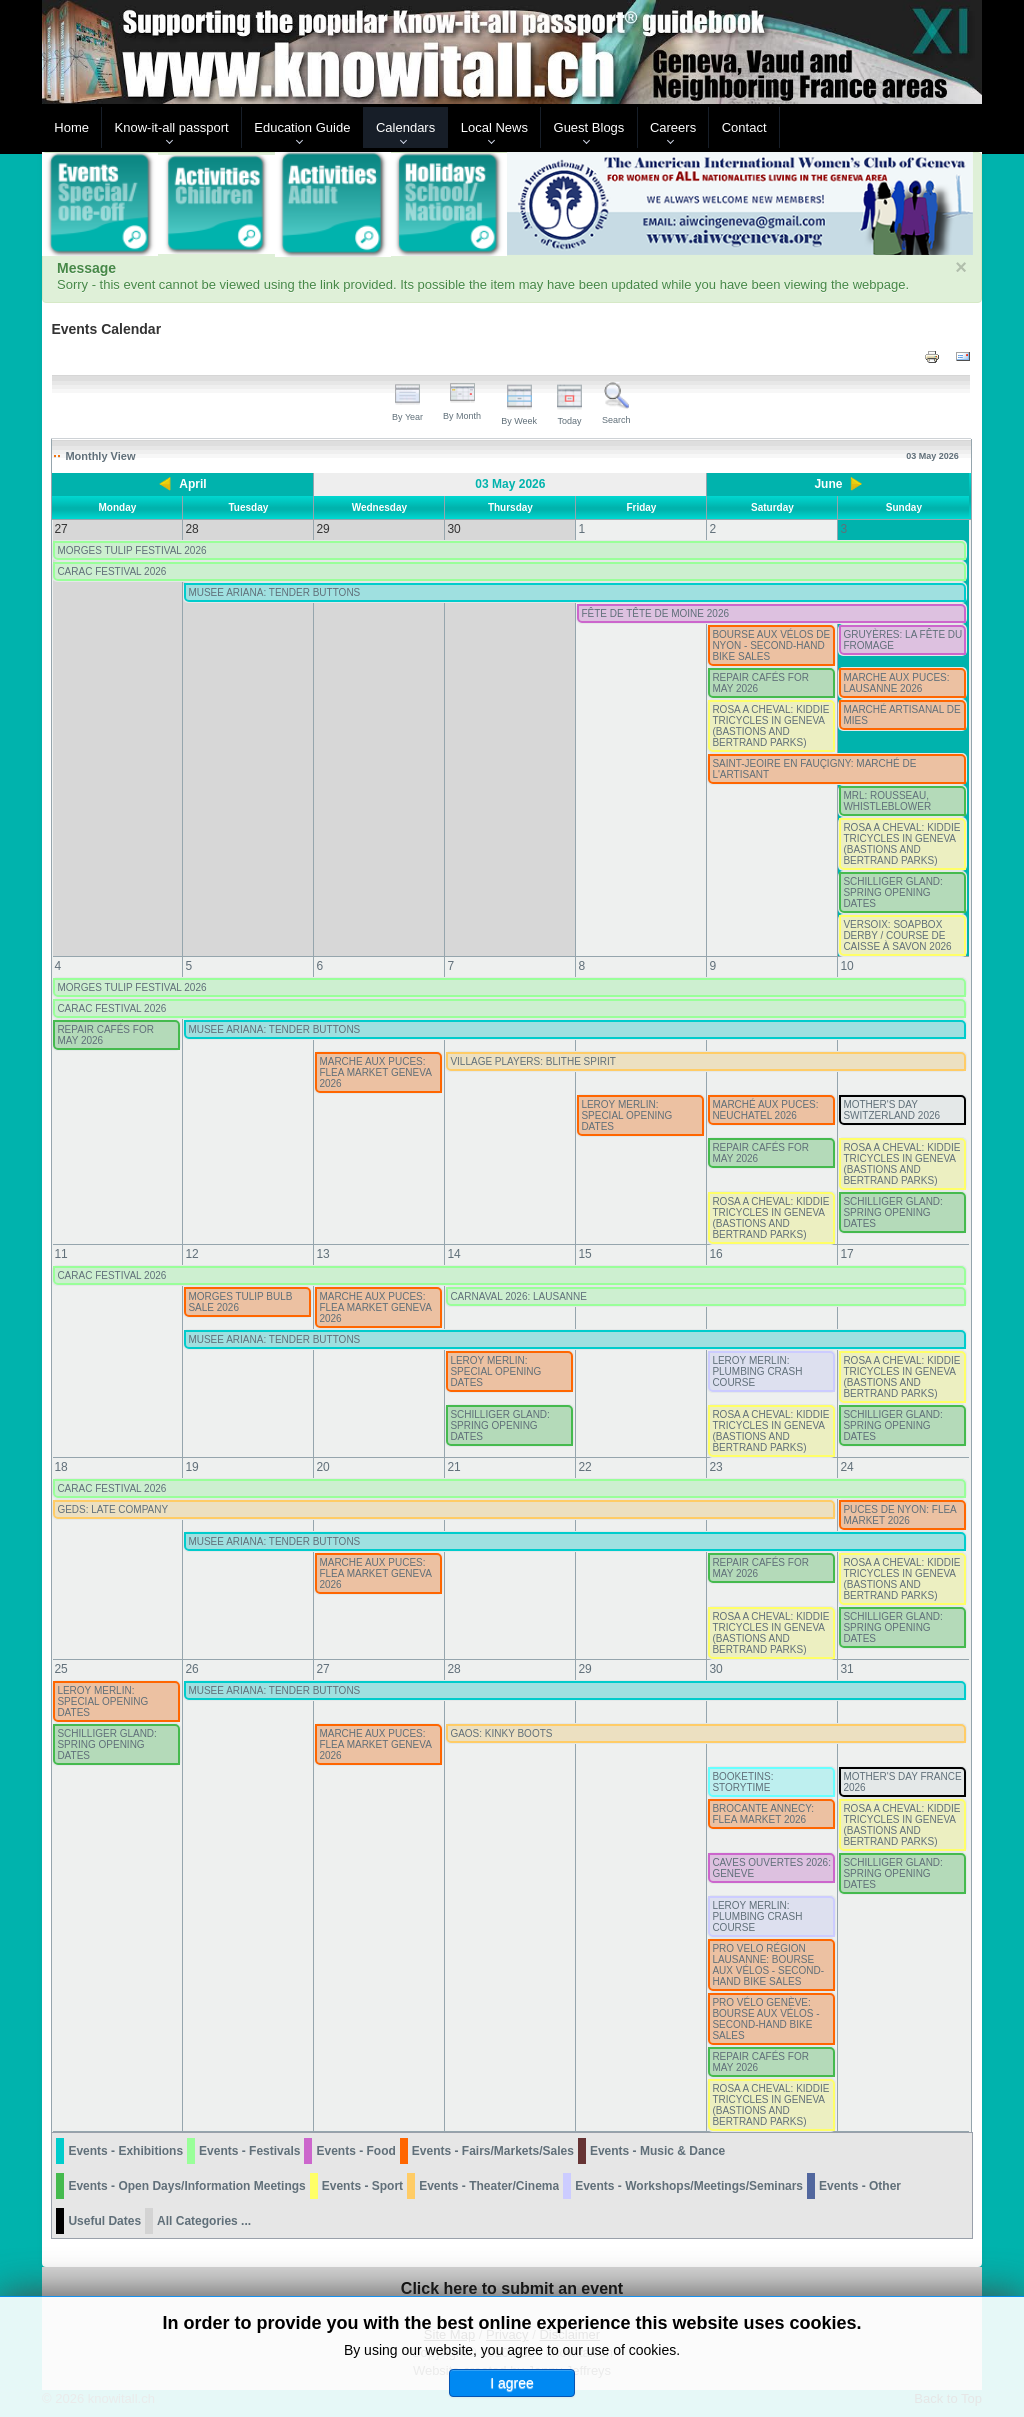 The height and width of the screenshot is (2417, 1024). Describe the element at coordinates (191, 1254) in the screenshot. I see `12` at that location.